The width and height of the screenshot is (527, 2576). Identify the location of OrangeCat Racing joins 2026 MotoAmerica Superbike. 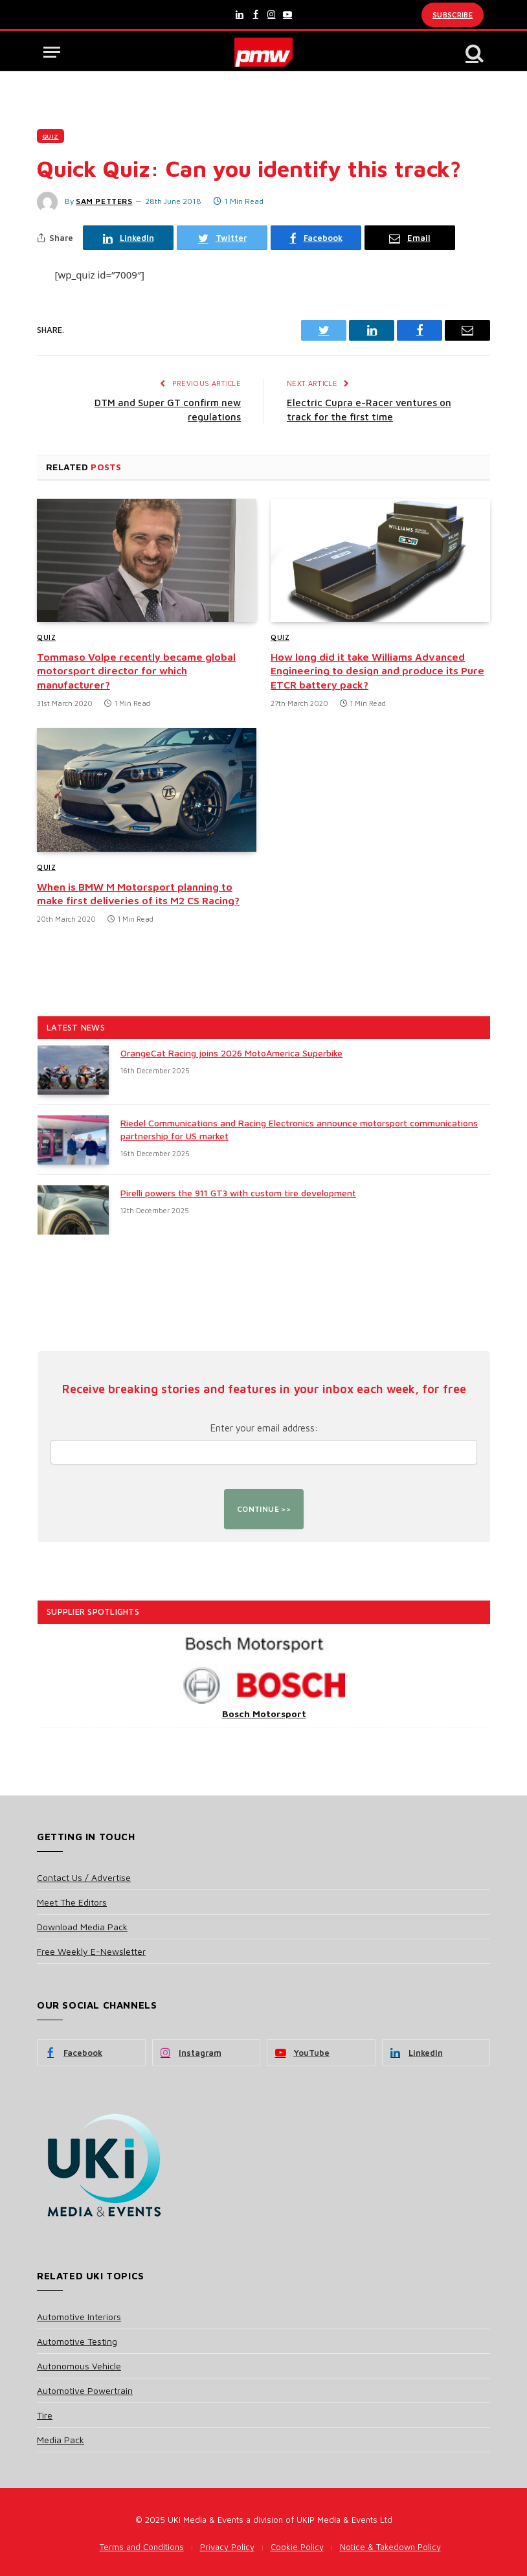
(231, 1052).